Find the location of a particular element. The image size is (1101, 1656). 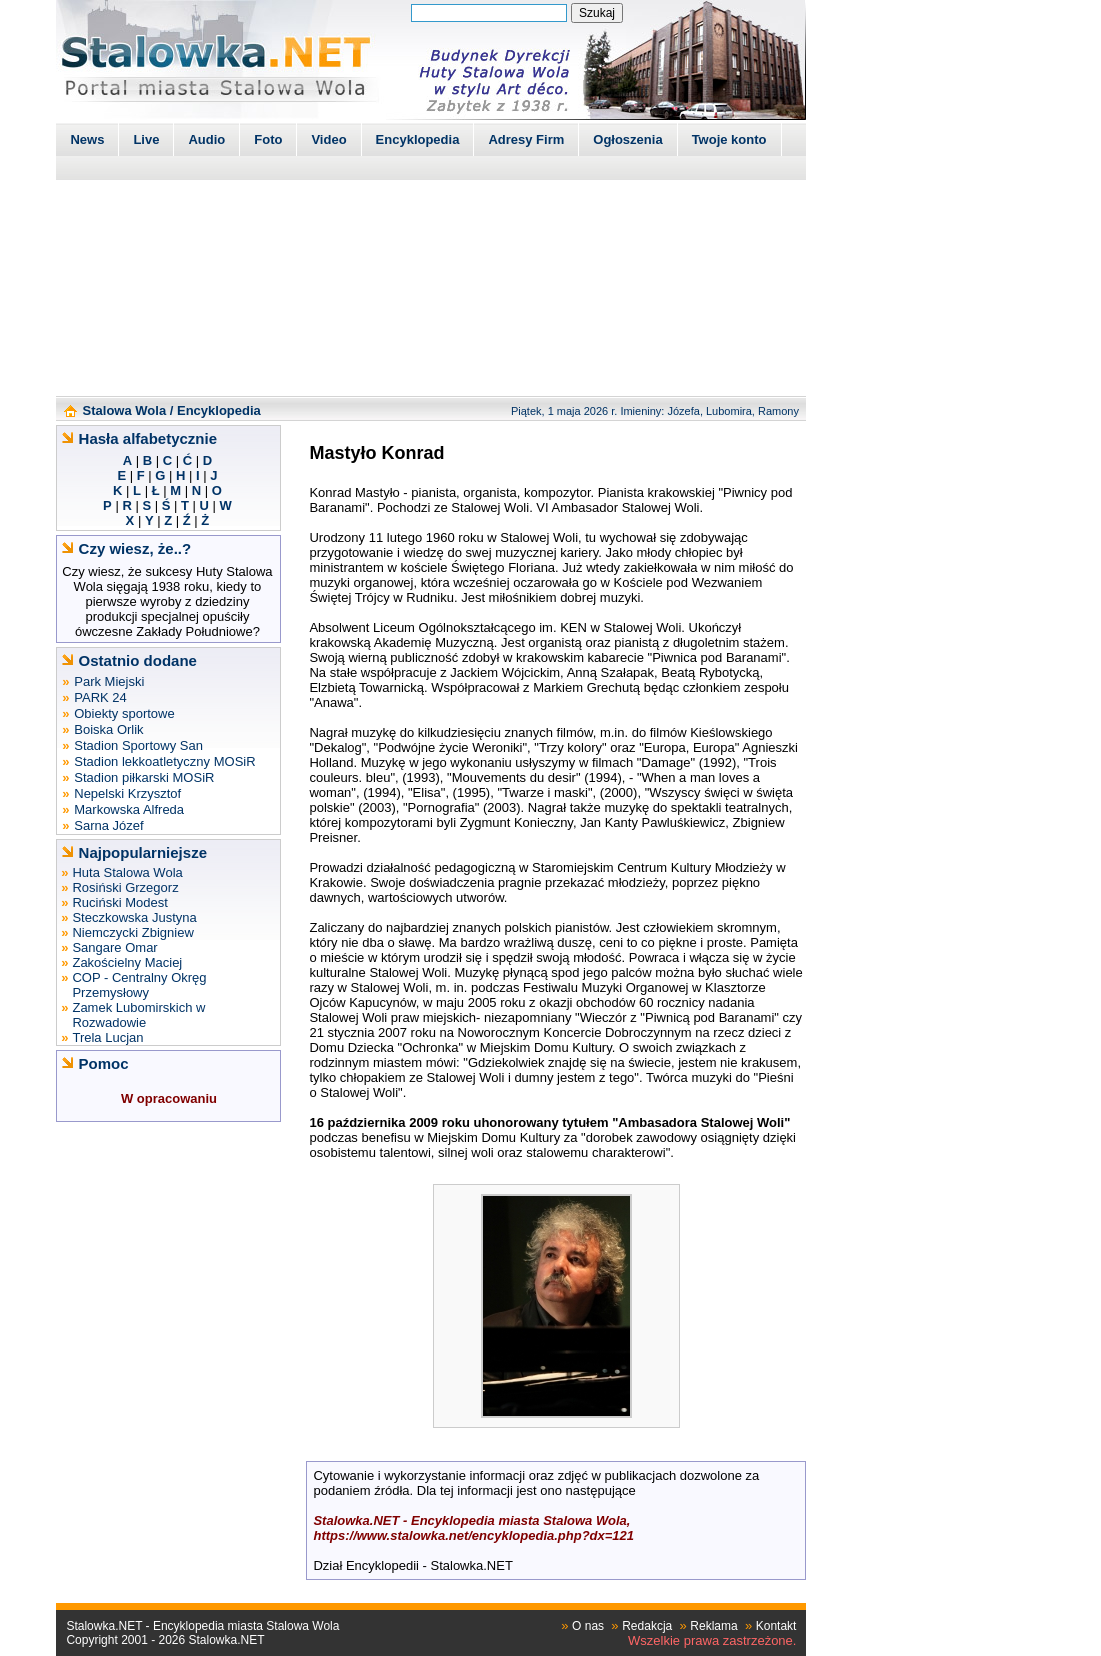

Rosiński Grzegorz is located at coordinates (125, 887).